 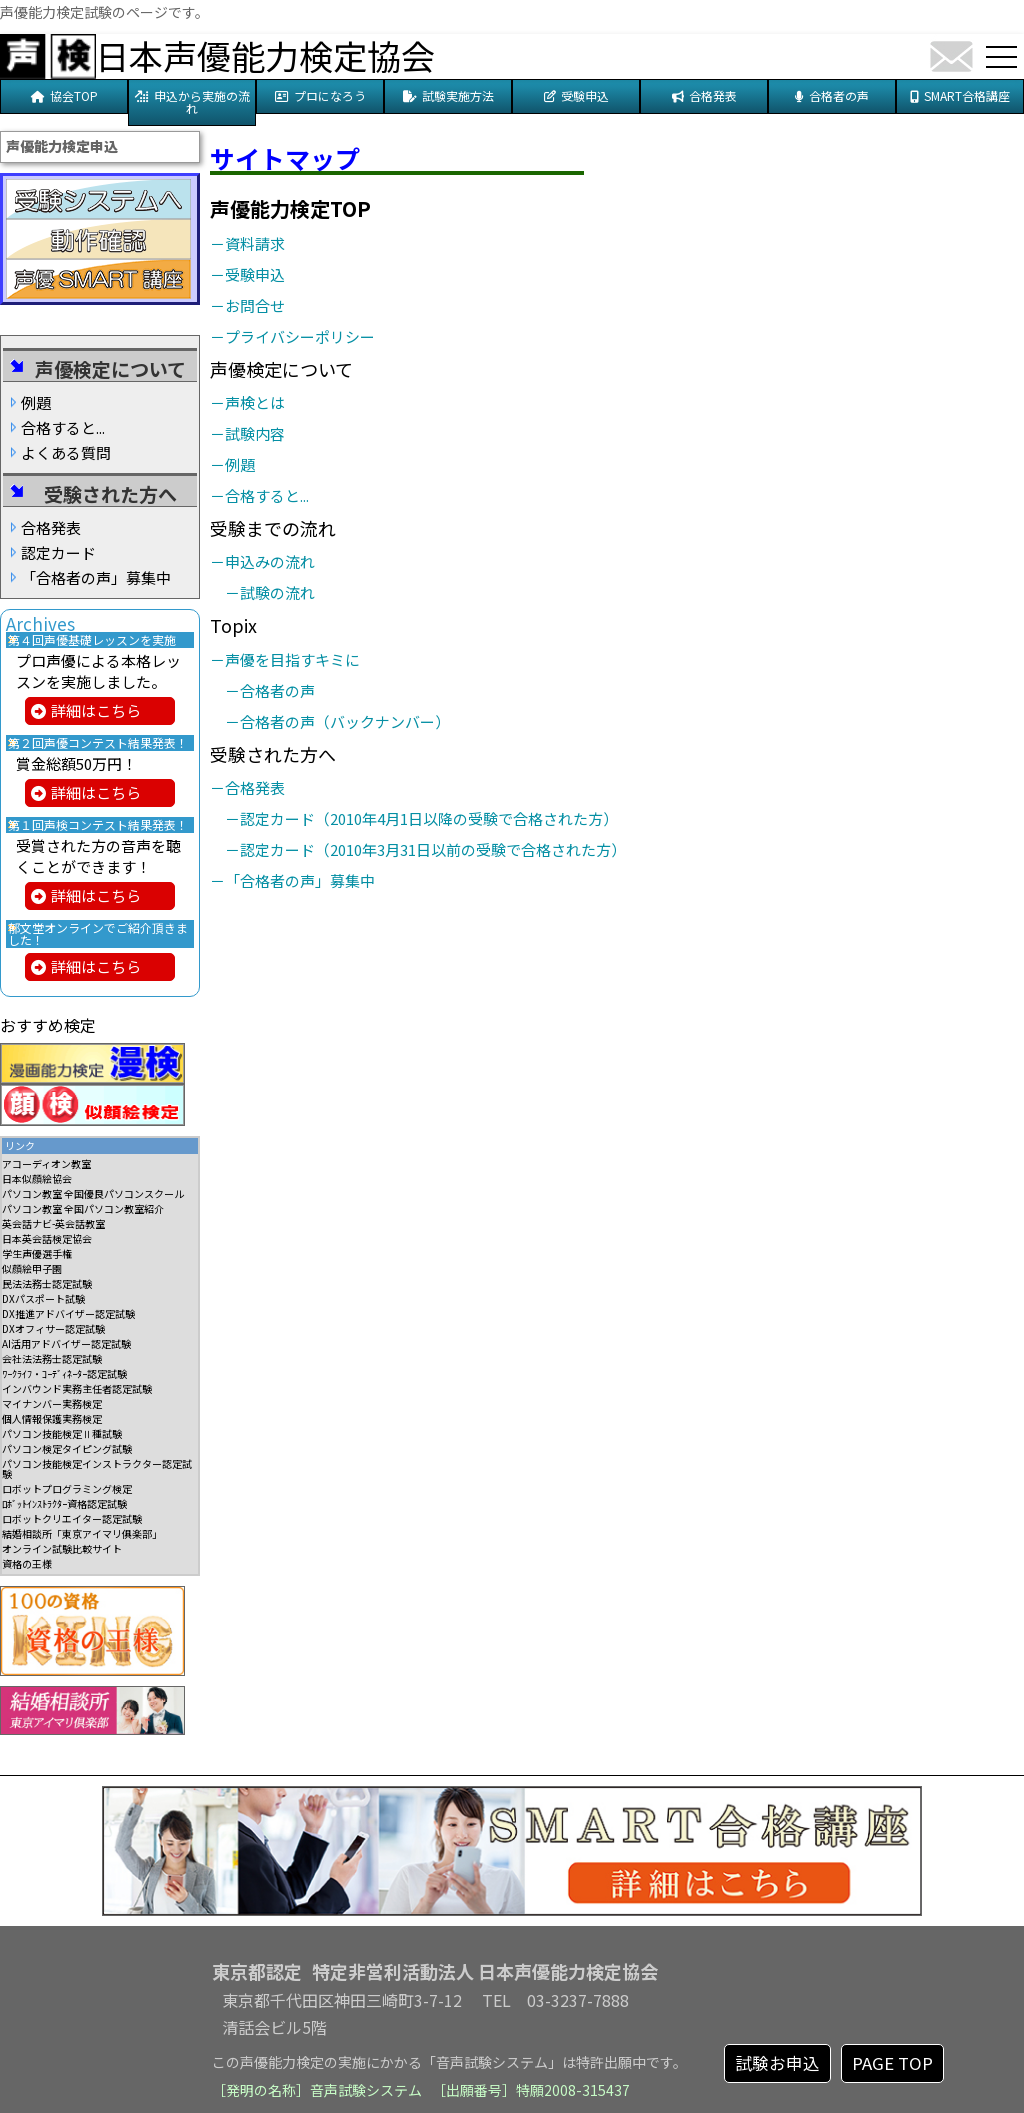 What do you see at coordinates (36, 402) in the screenshot?
I see `例題` at bounding box center [36, 402].